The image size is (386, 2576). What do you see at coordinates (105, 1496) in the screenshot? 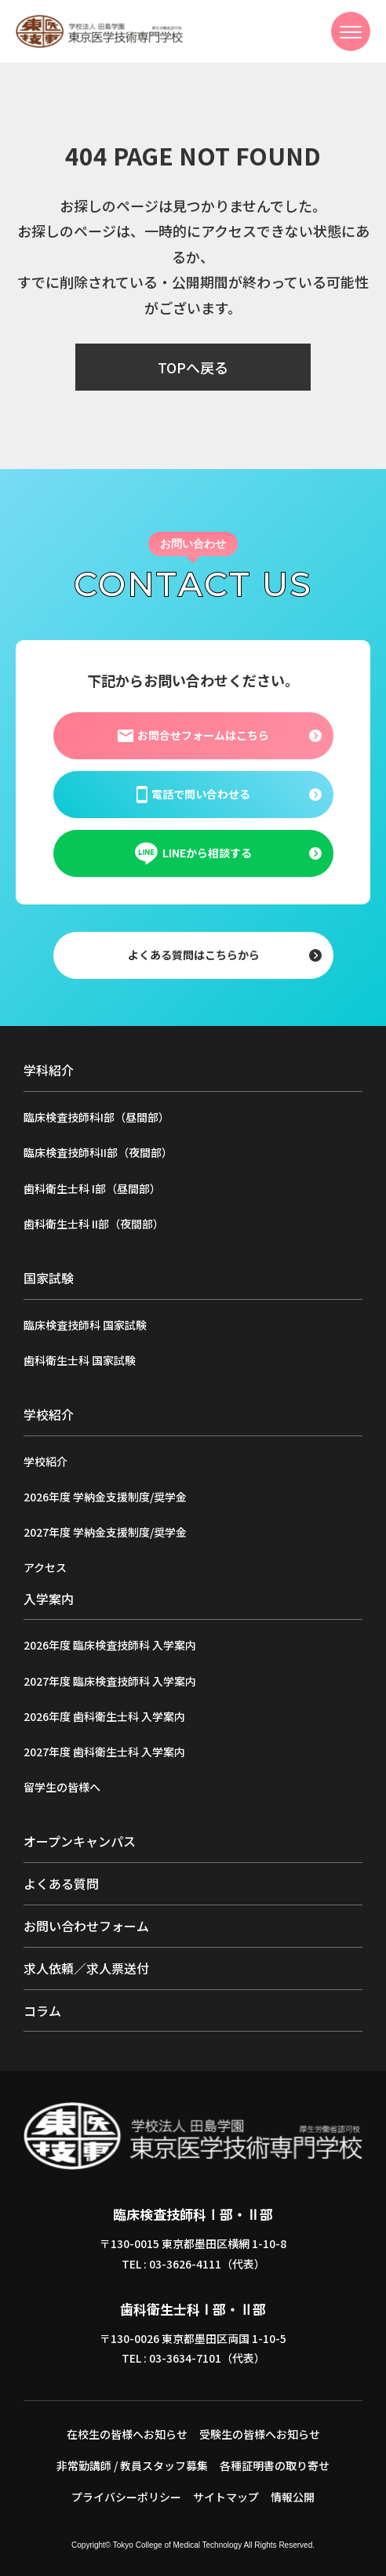
I see `2026年度 学納金支援制度/奨学金` at bounding box center [105, 1496].